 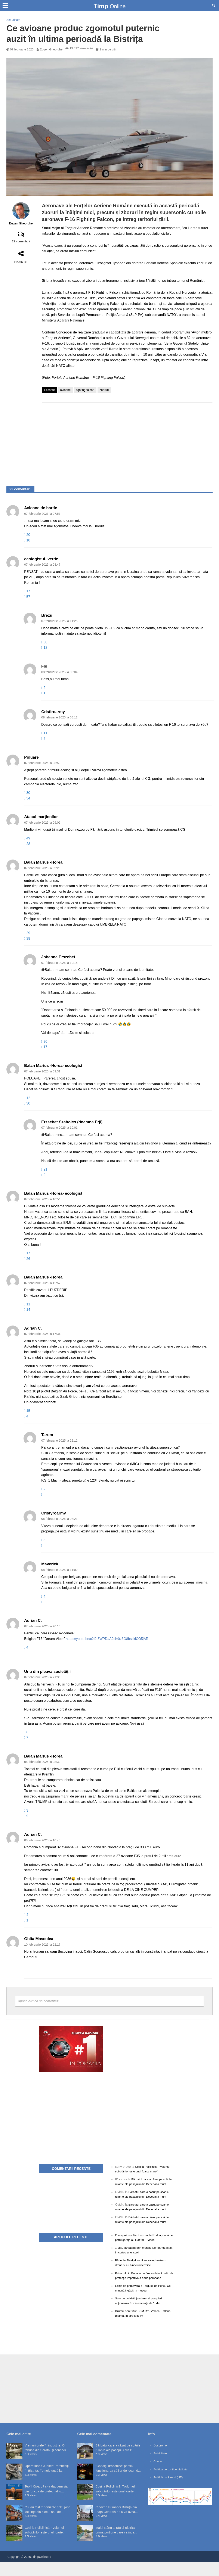 What do you see at coordinates (65, 390) in the screenshot?
I see `avioane` at bounding box center [65, 390].